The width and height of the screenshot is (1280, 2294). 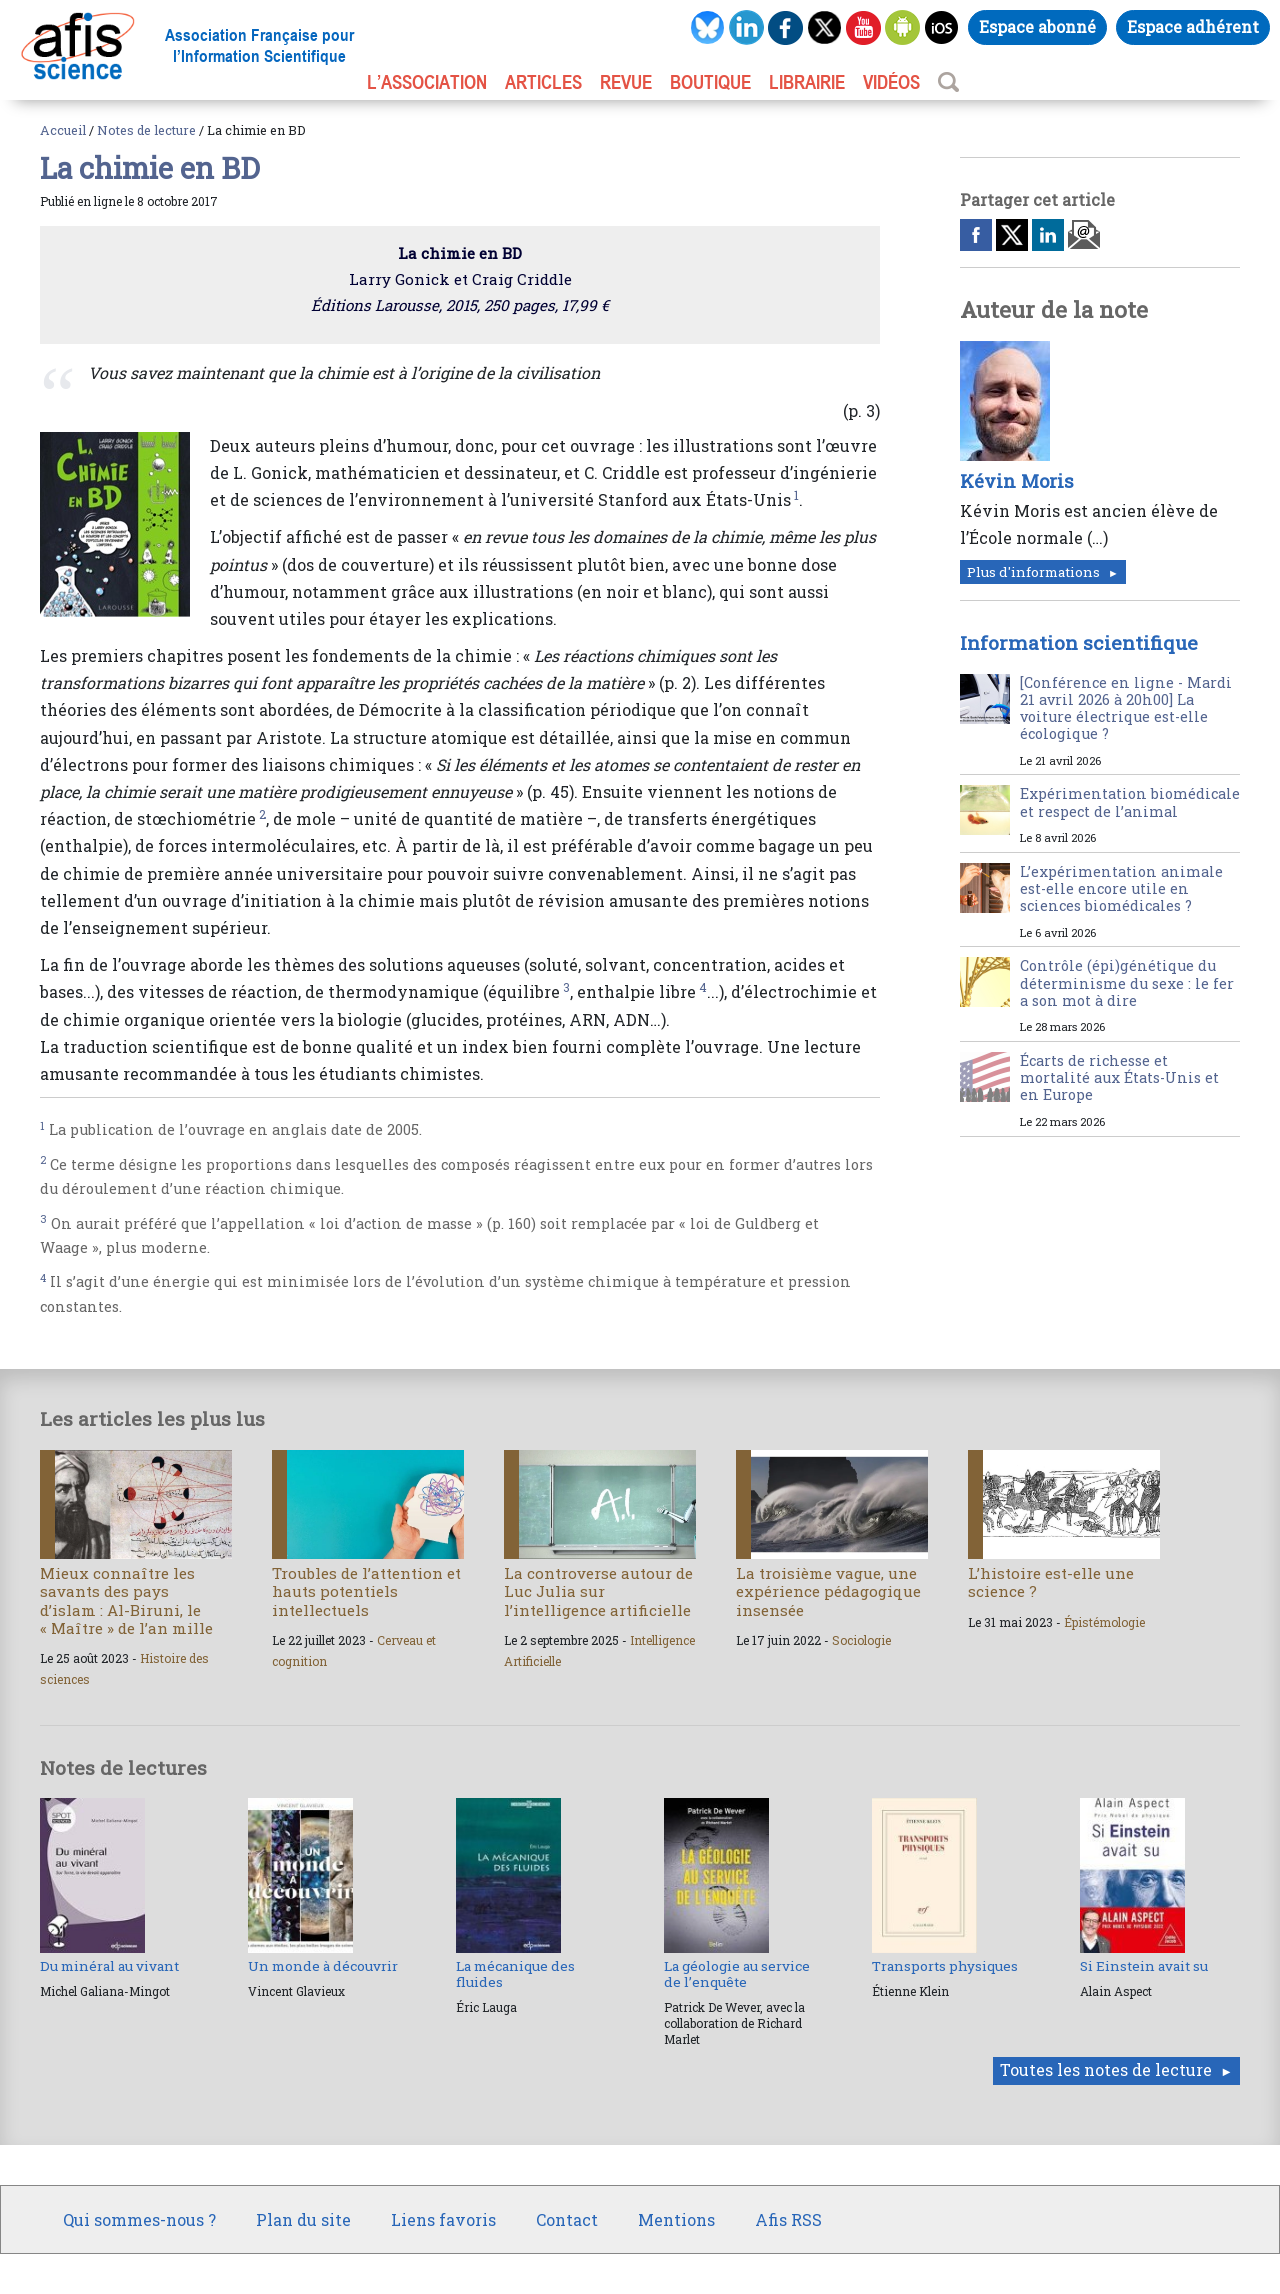 What do you see at coordinates (710, 82) in the screenshot?
I see `BOUTIQUE` at bounding box center [710, 82].